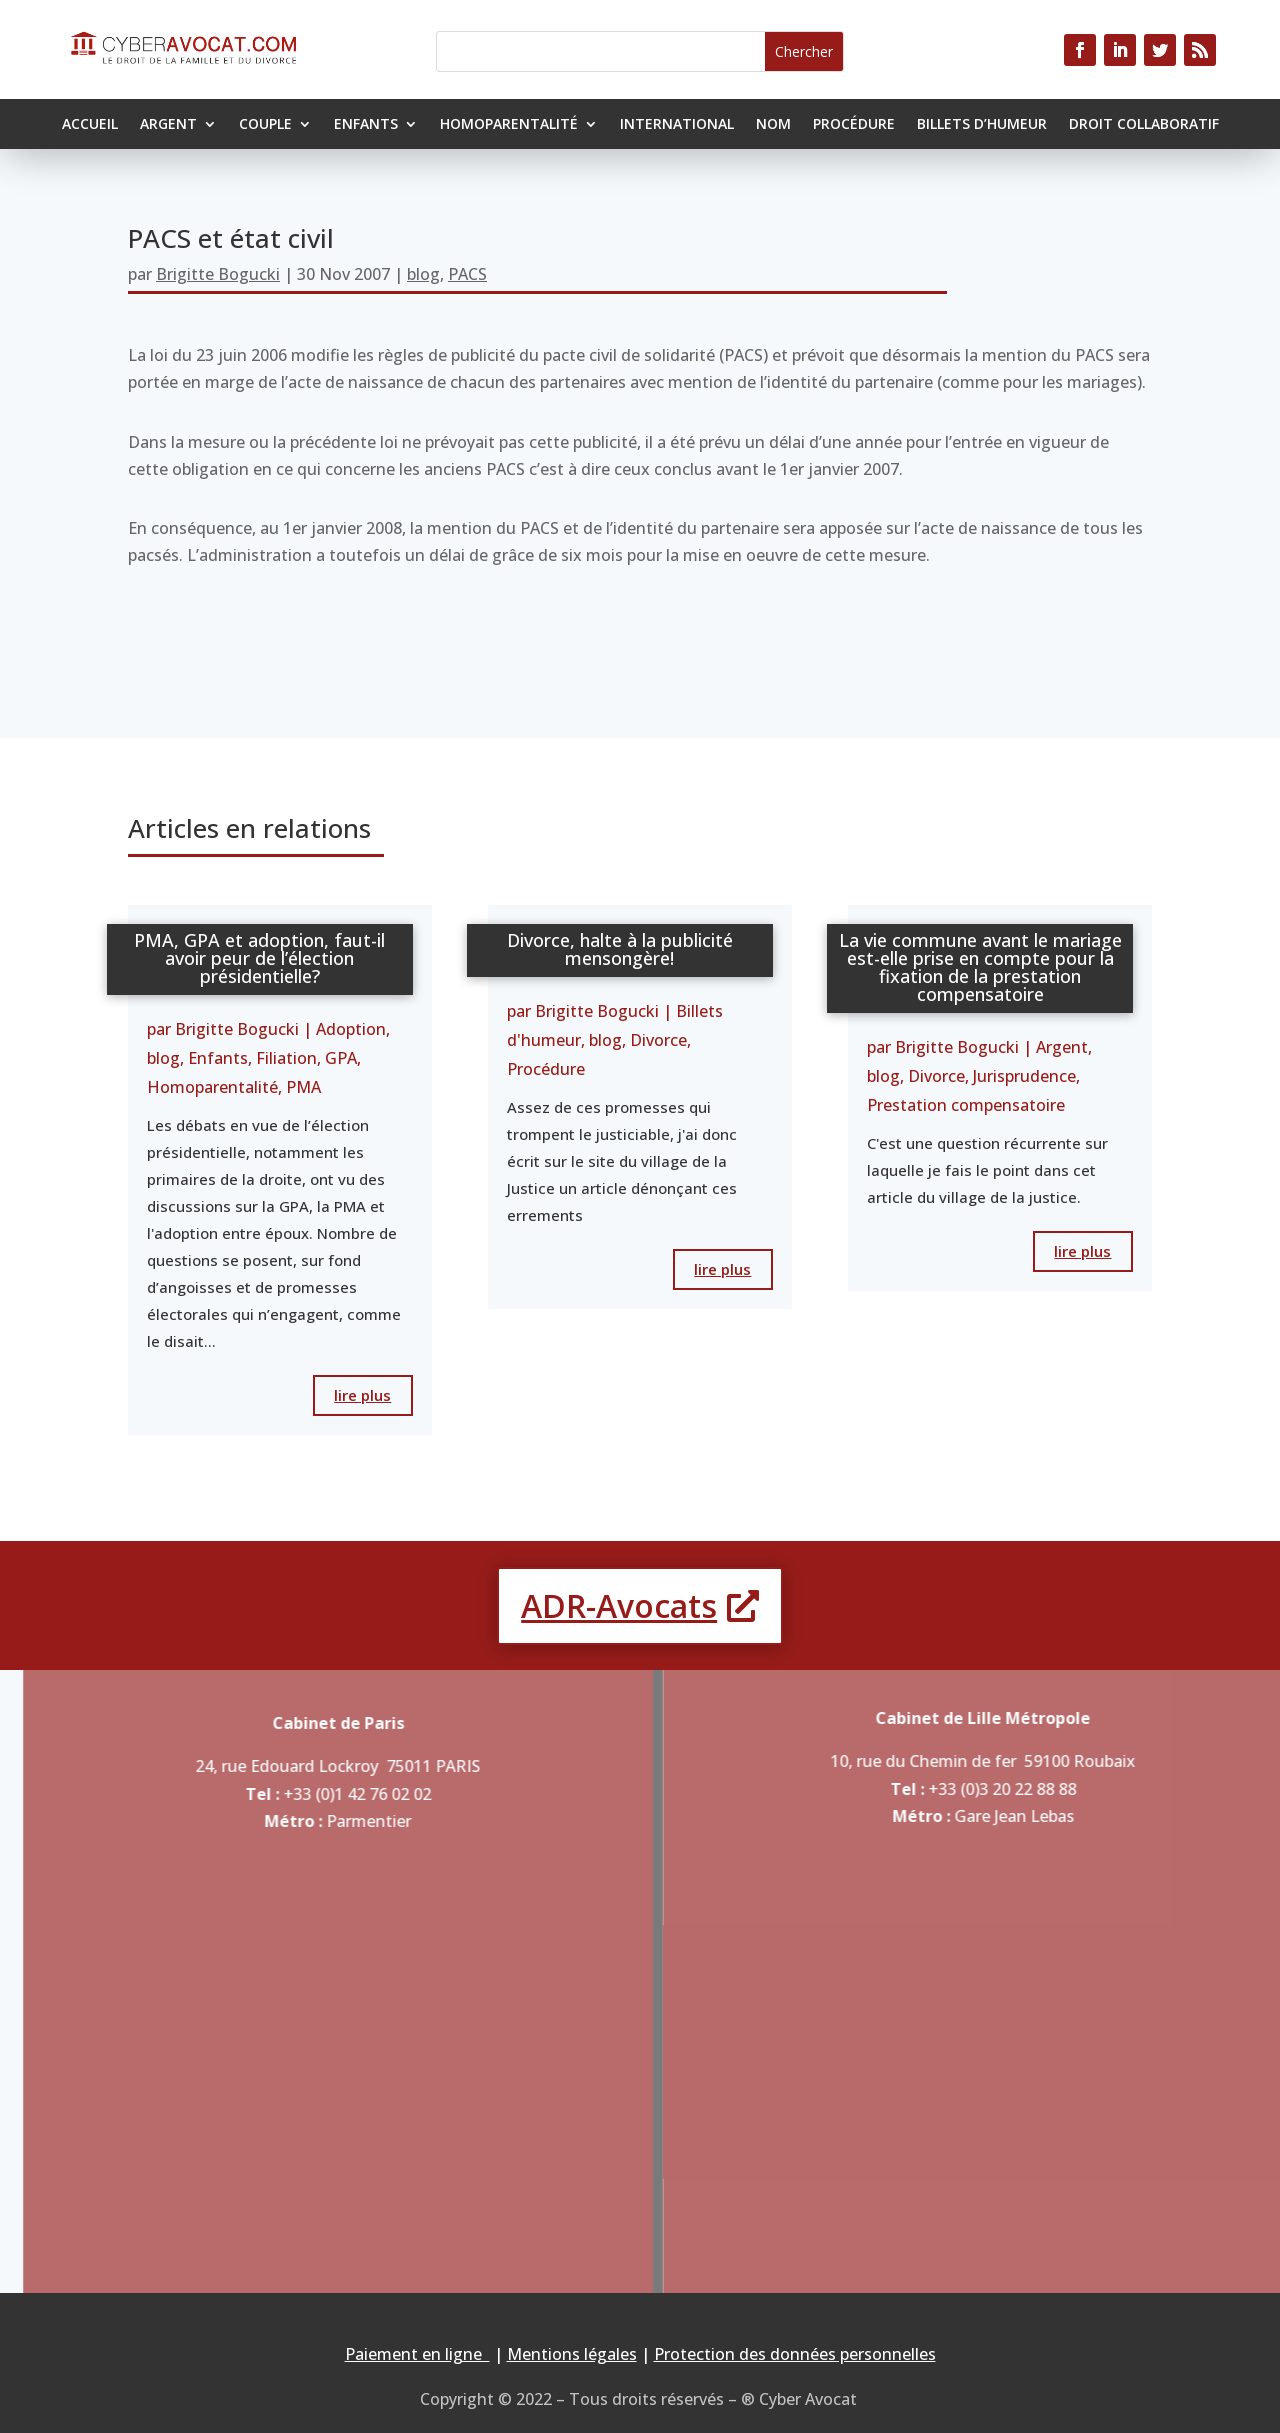  What do you see at coordinates (509, 125) in the screenshot?
I see `Homoparentalité` at bounding box center [509, 125].